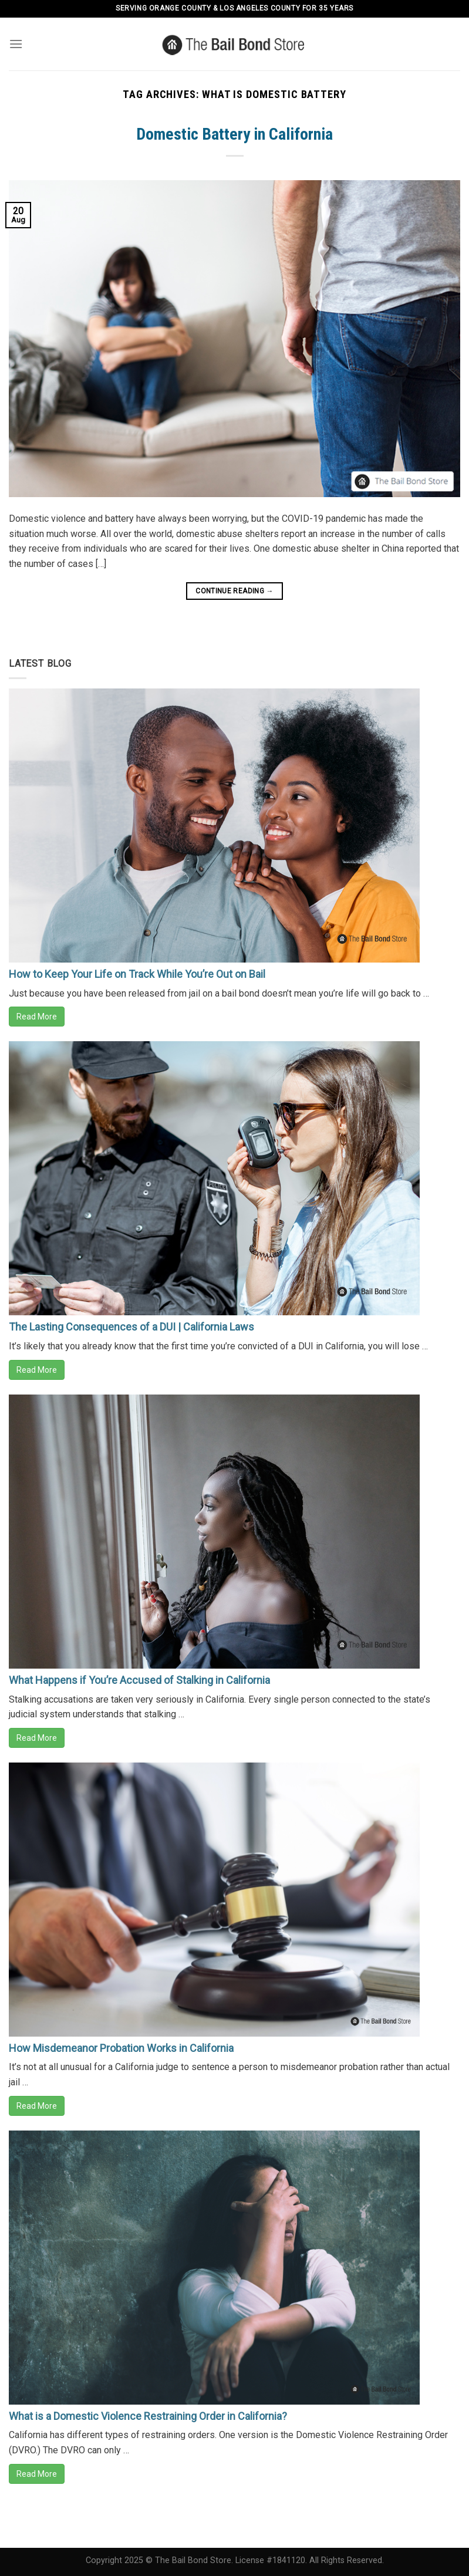 The image size is (469, 2576). Describe the element at coordinates (36, 1016) in the screenshot. I see `Read More` at that location.